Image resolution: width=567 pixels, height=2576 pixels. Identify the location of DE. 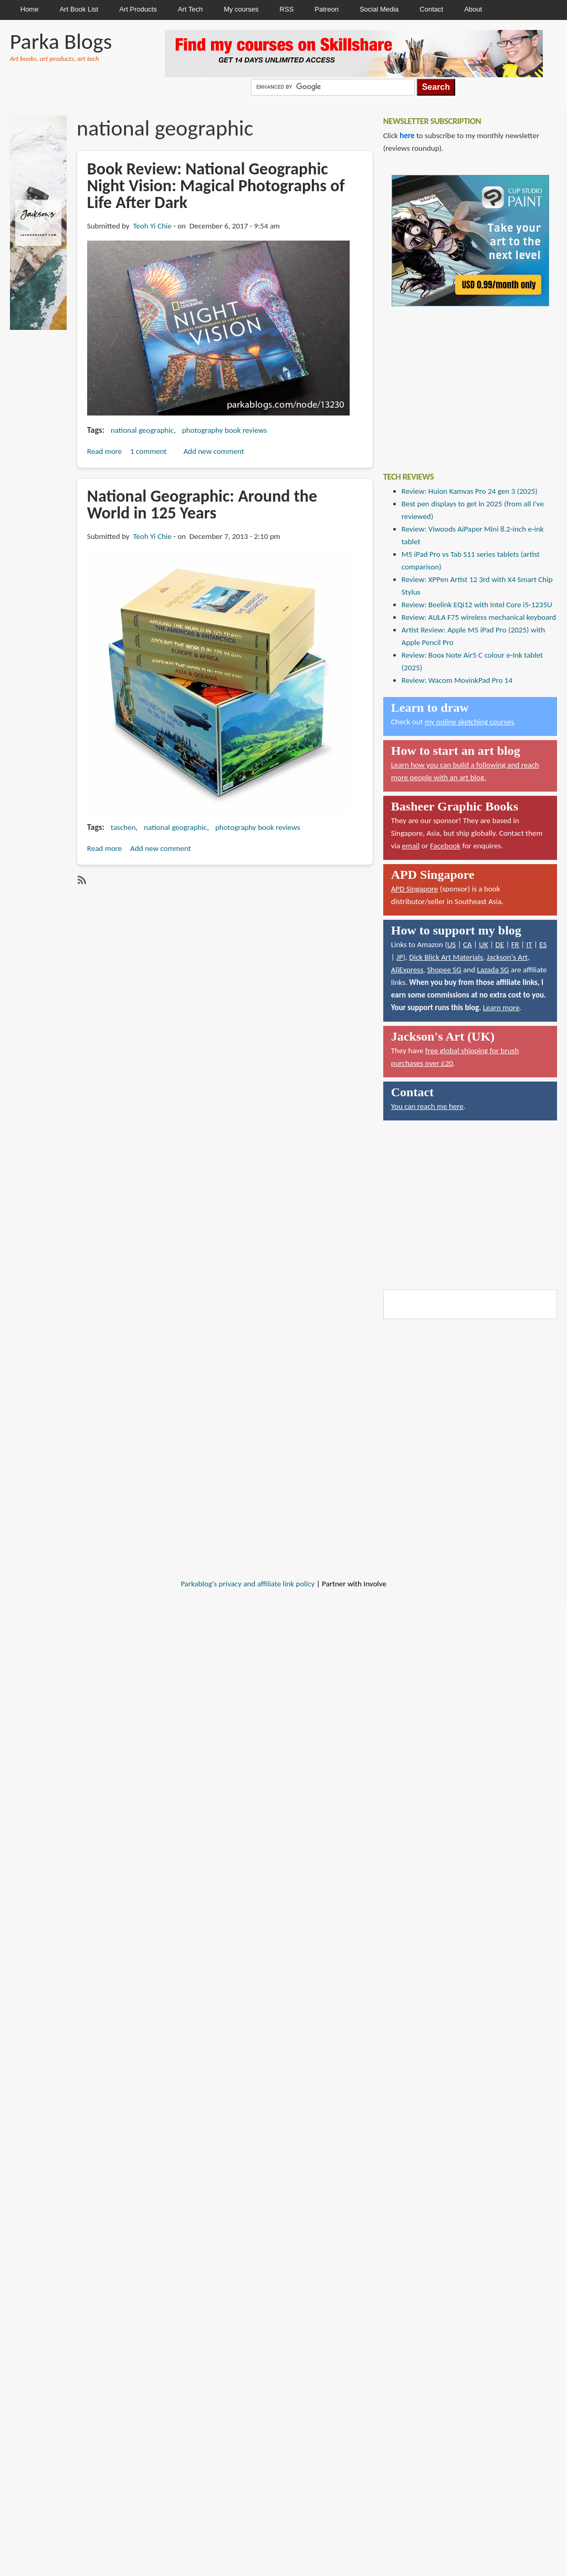
(499, 944).